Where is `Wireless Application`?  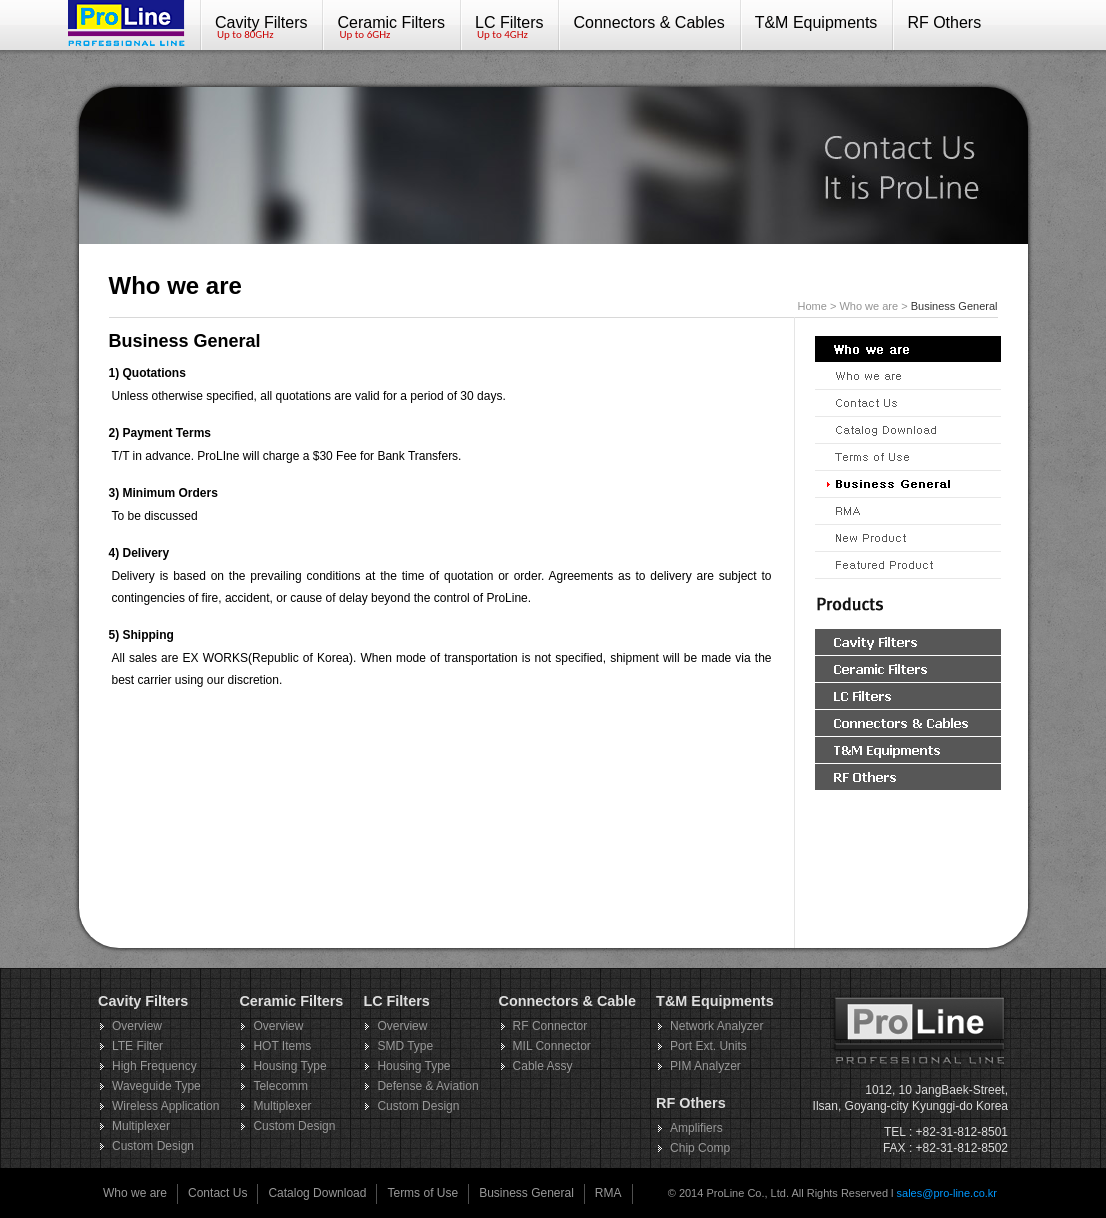
Wireless Application is located at coordinates (165, 1106).